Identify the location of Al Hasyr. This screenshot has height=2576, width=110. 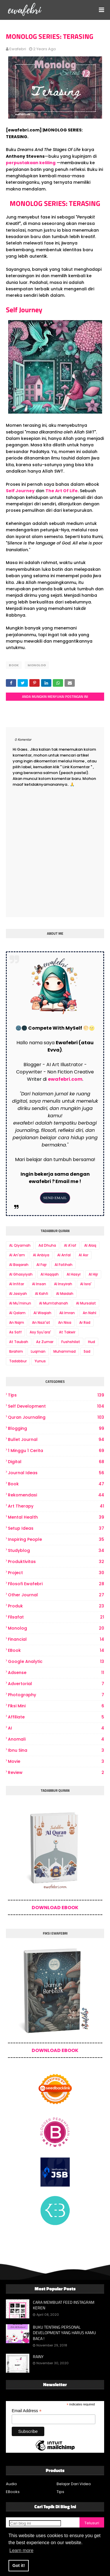
(74, 1274).